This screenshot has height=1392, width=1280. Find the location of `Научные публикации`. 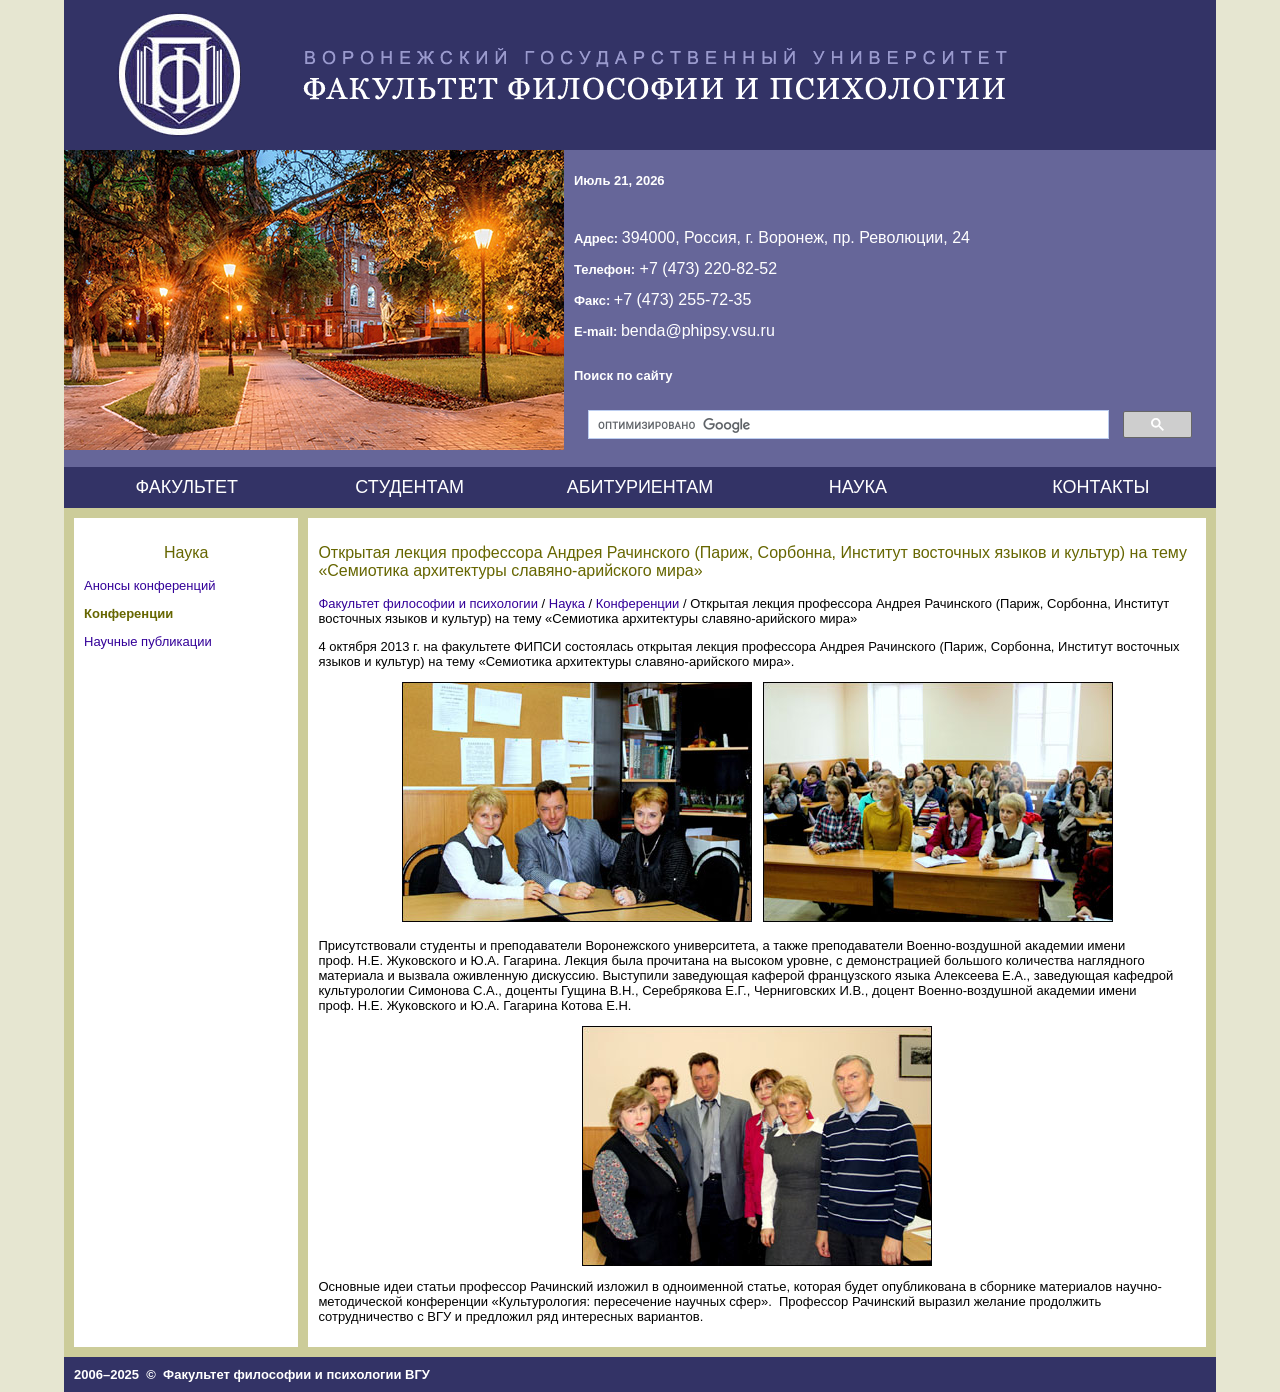

Научные публикации is located at coordinates (148, 641).